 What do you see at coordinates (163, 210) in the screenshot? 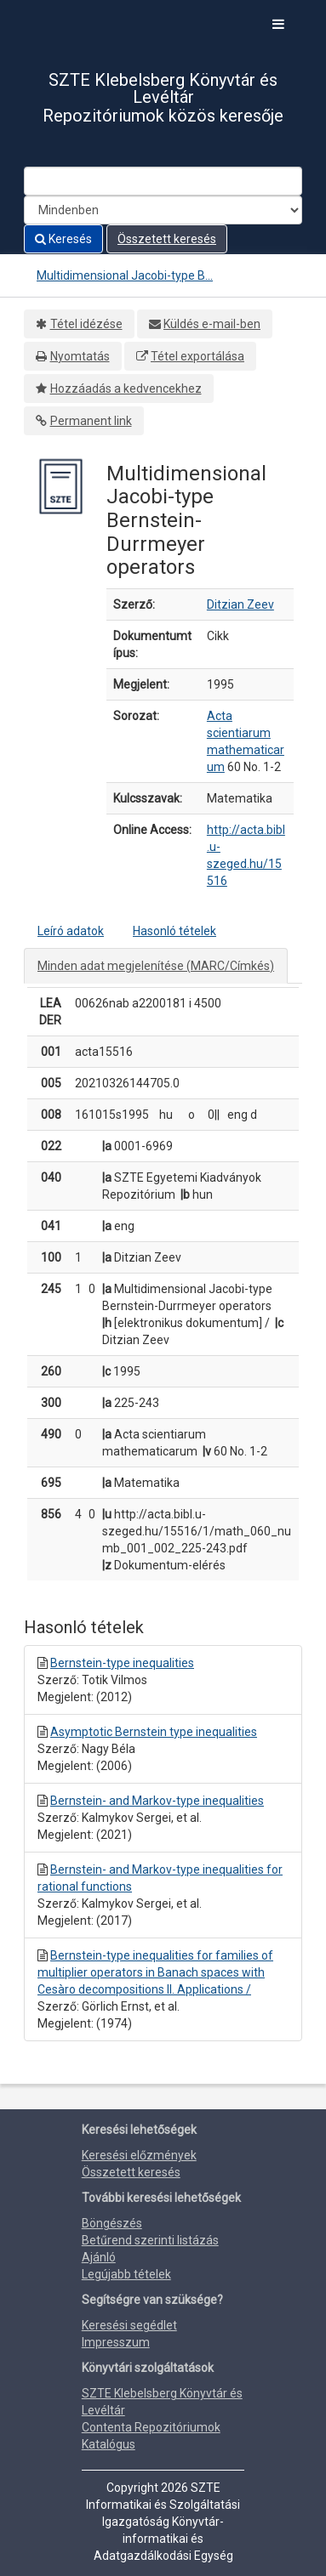
I see `[Search type]` at bounding box center [163, 210].